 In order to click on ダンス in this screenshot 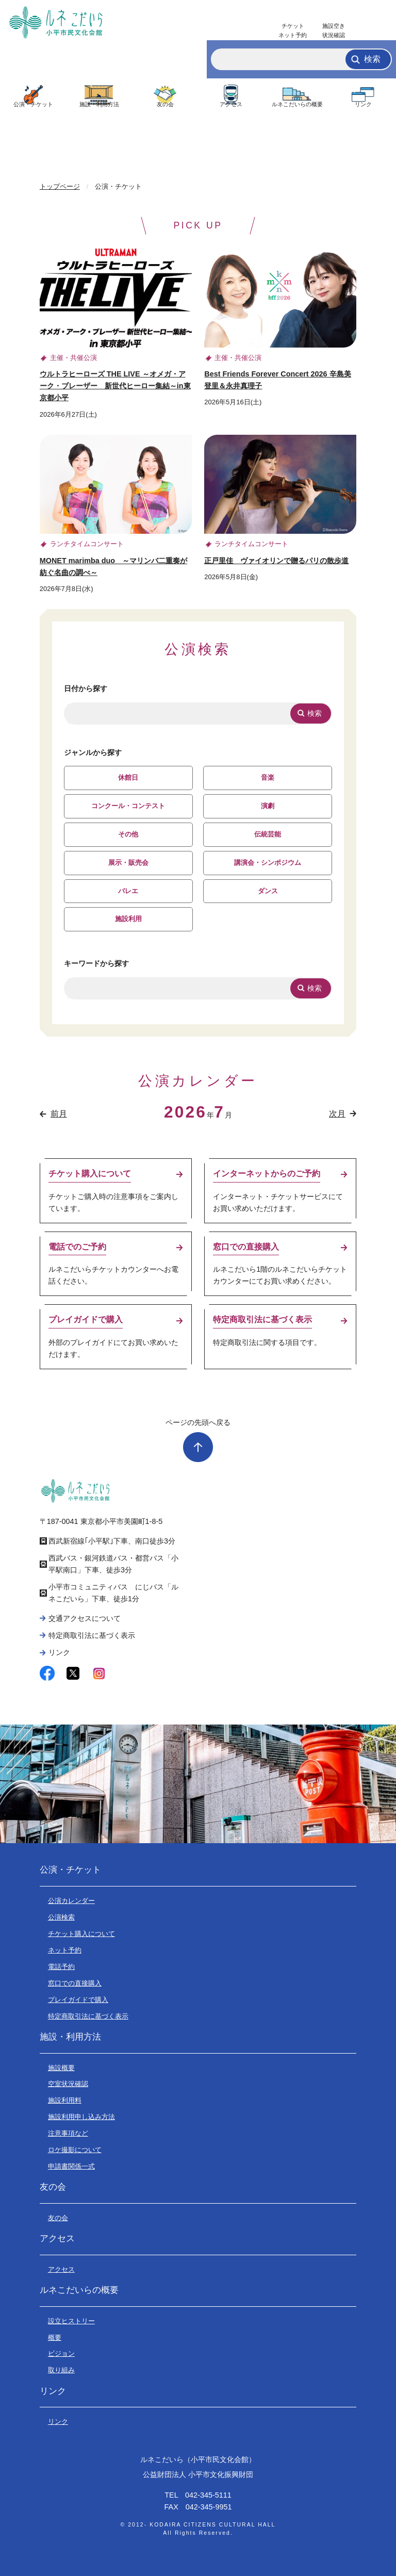, I will do `click(268, 891)`.